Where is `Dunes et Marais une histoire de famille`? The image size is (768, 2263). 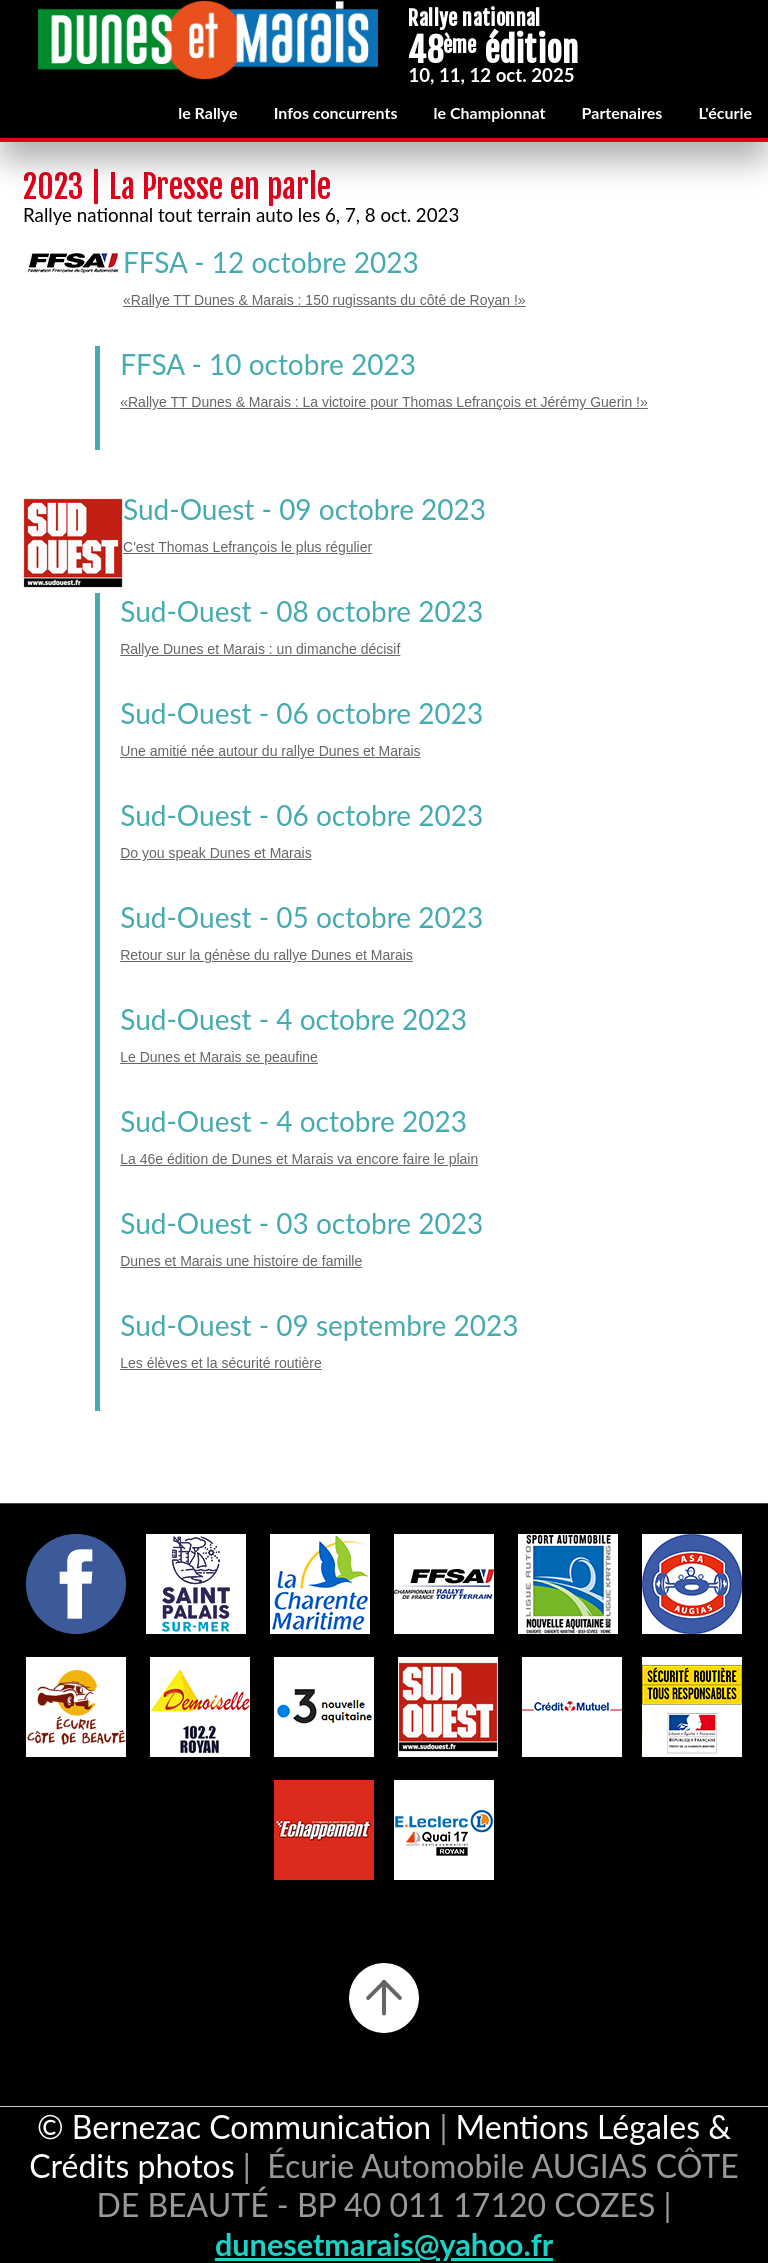
Dunes et Marais une histoire de famille is located at coordinates (241, 1261).